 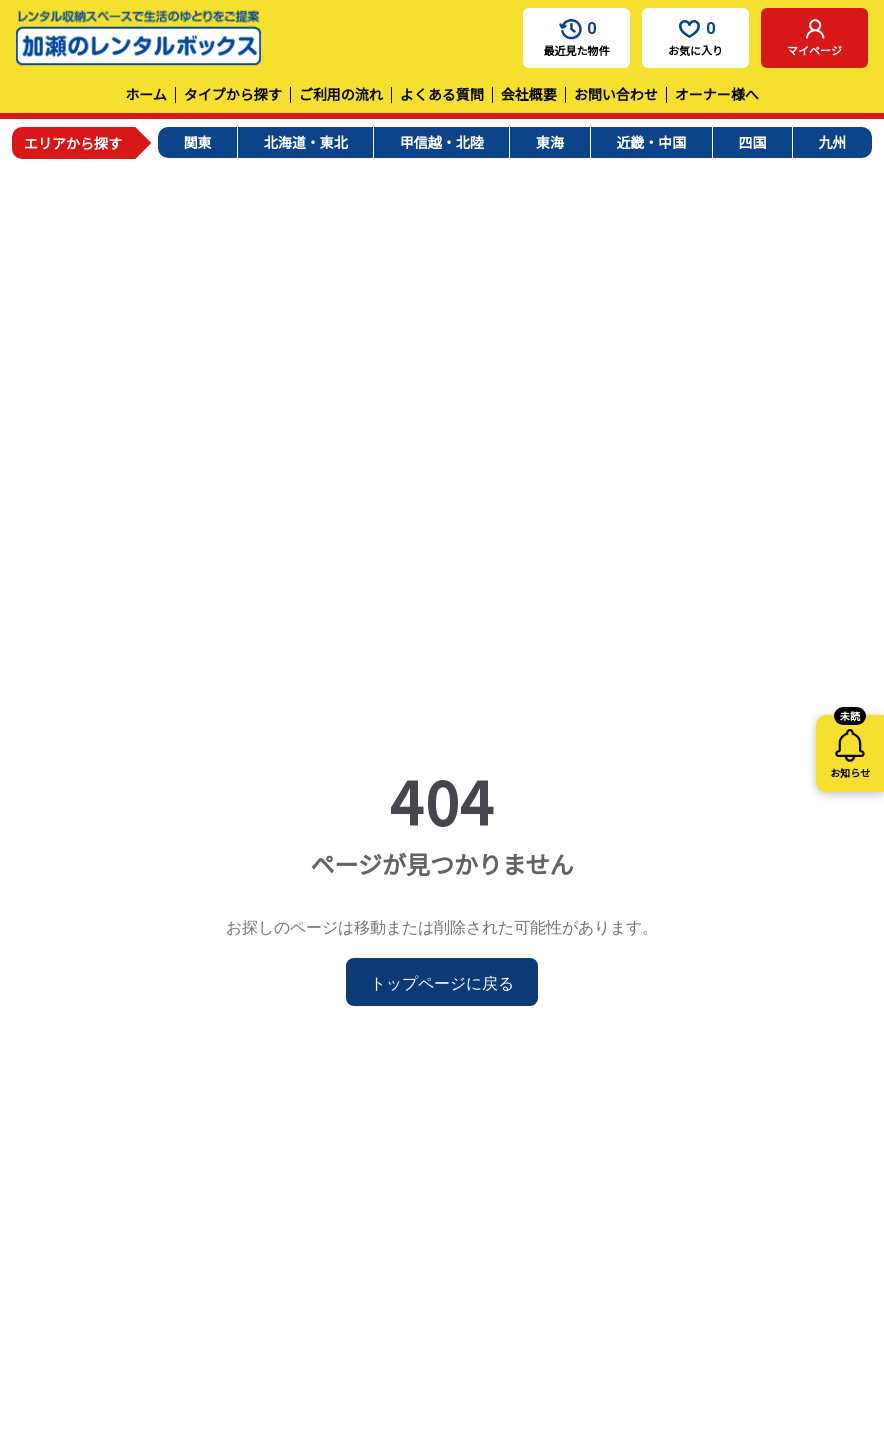 I want to click on ご利用の流れ, so click(x=341, y=94).